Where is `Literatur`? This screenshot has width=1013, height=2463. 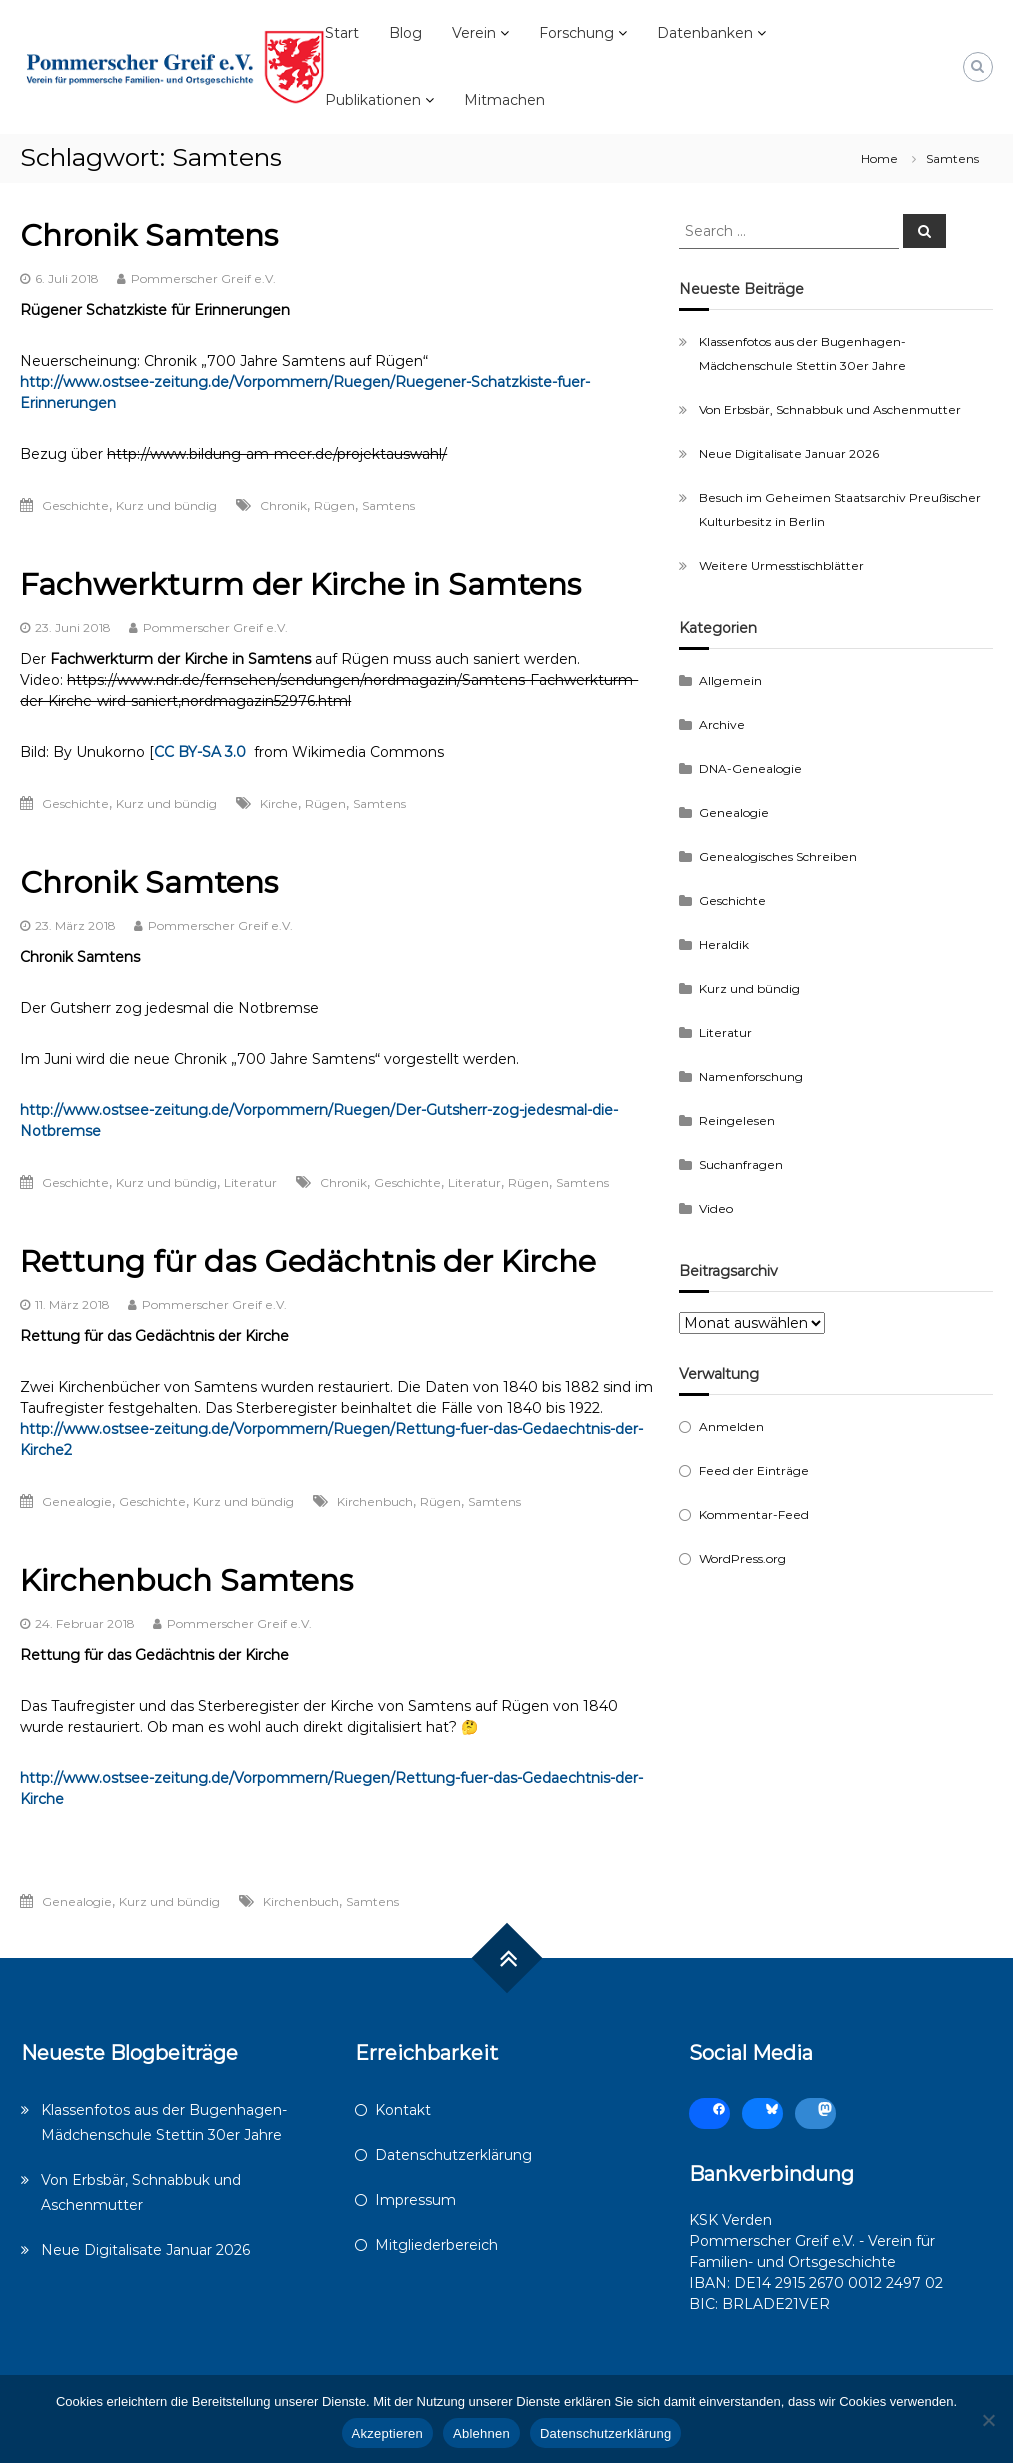
Literatur is located at coordinates (250, 1182).